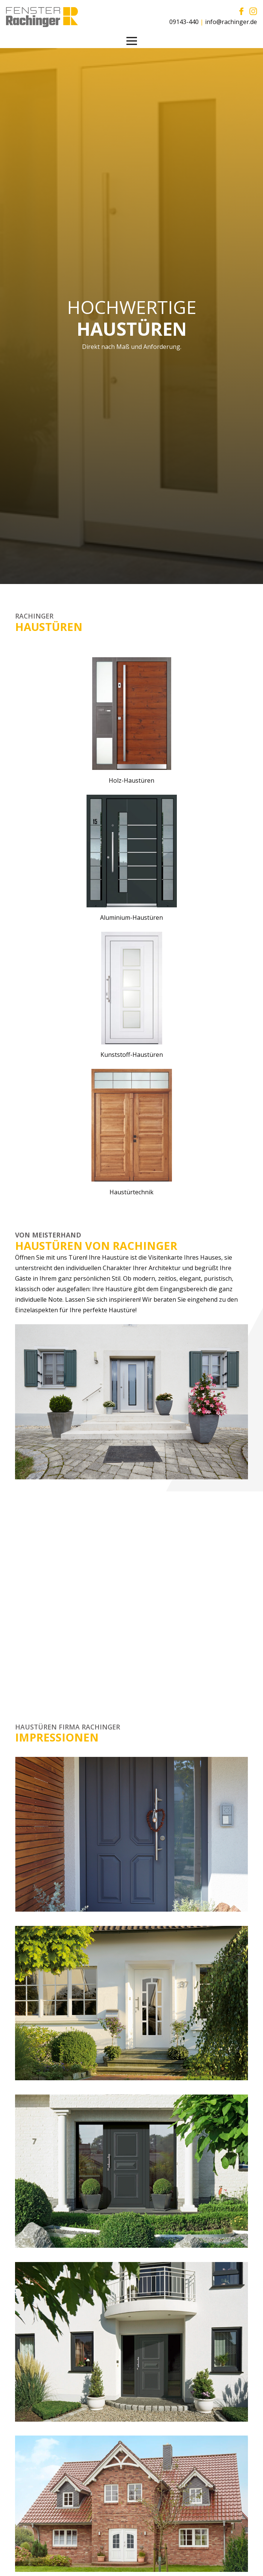 The width and height of the screenshot is (263, 2576). Describe the element at coordinates (184, 22) in the screenshot. I see `09143-440` at that location.